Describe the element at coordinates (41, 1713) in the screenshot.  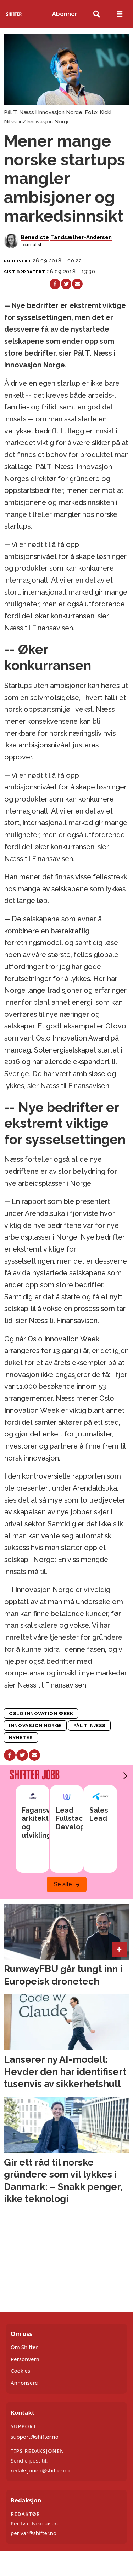
I see `oslo innovation week` at that location.